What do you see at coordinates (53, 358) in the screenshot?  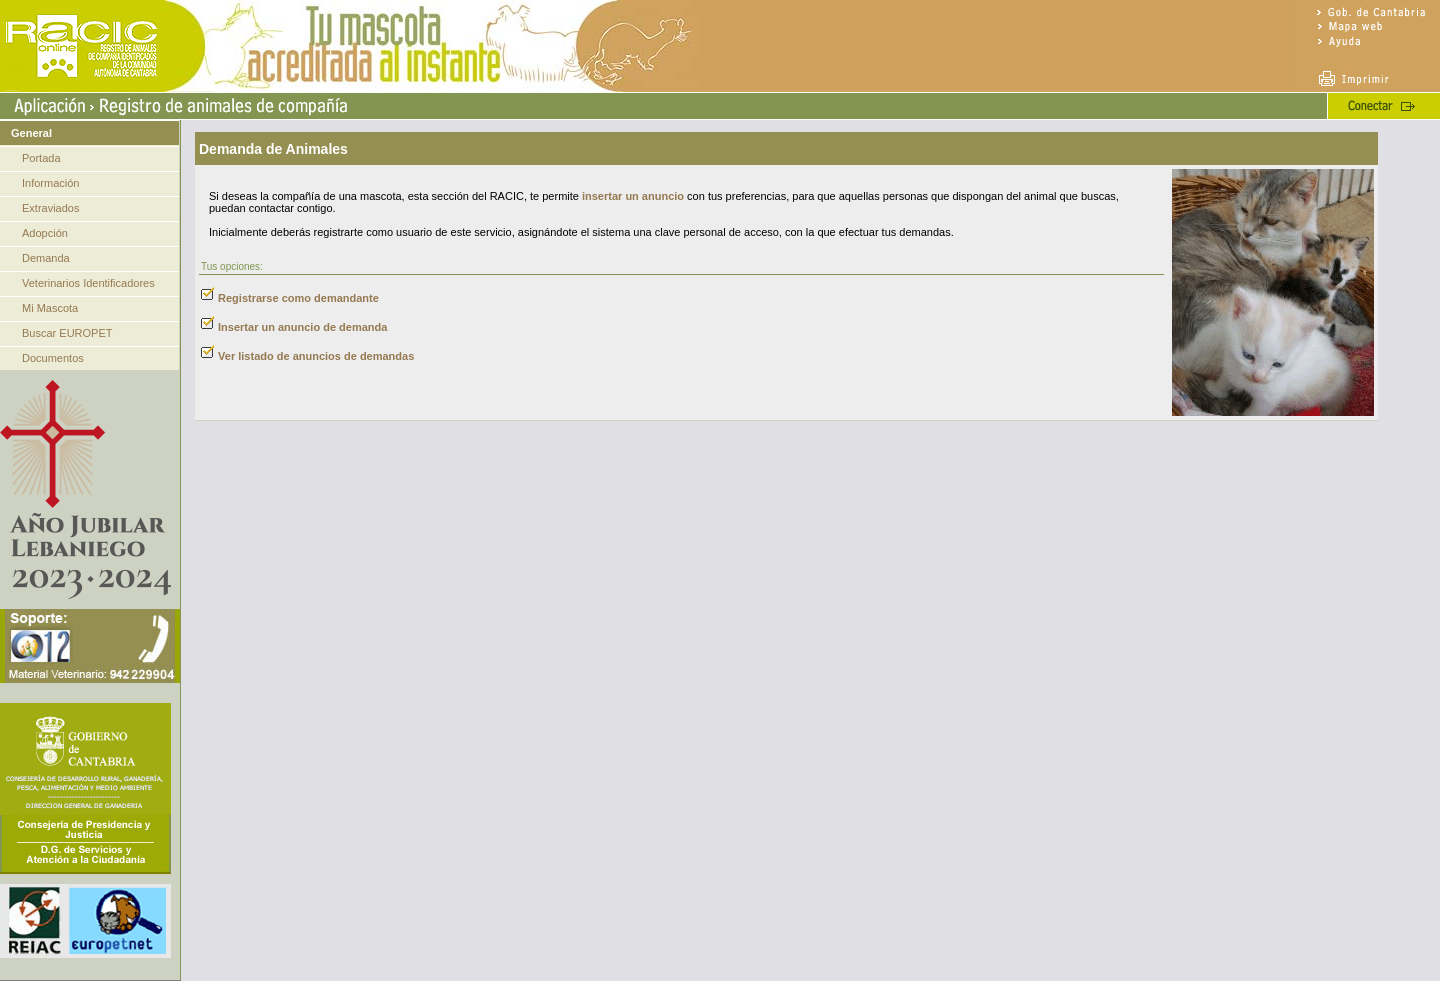 I see `Documentos` at bounding box center [53, 358].